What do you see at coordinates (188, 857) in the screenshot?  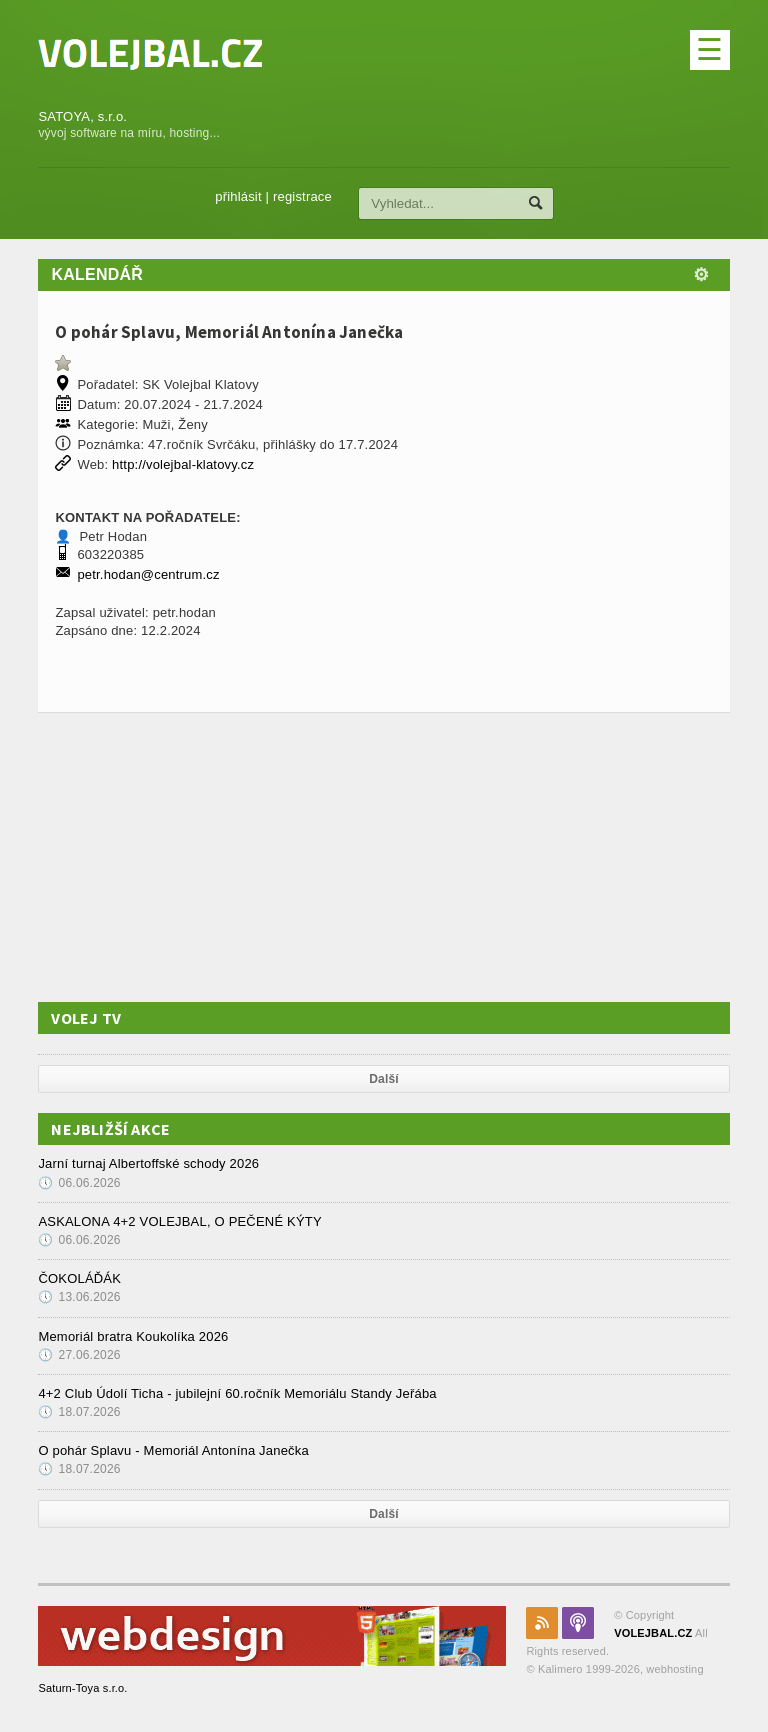 I see `[Advertisement]` at bounding box center [188, 857].